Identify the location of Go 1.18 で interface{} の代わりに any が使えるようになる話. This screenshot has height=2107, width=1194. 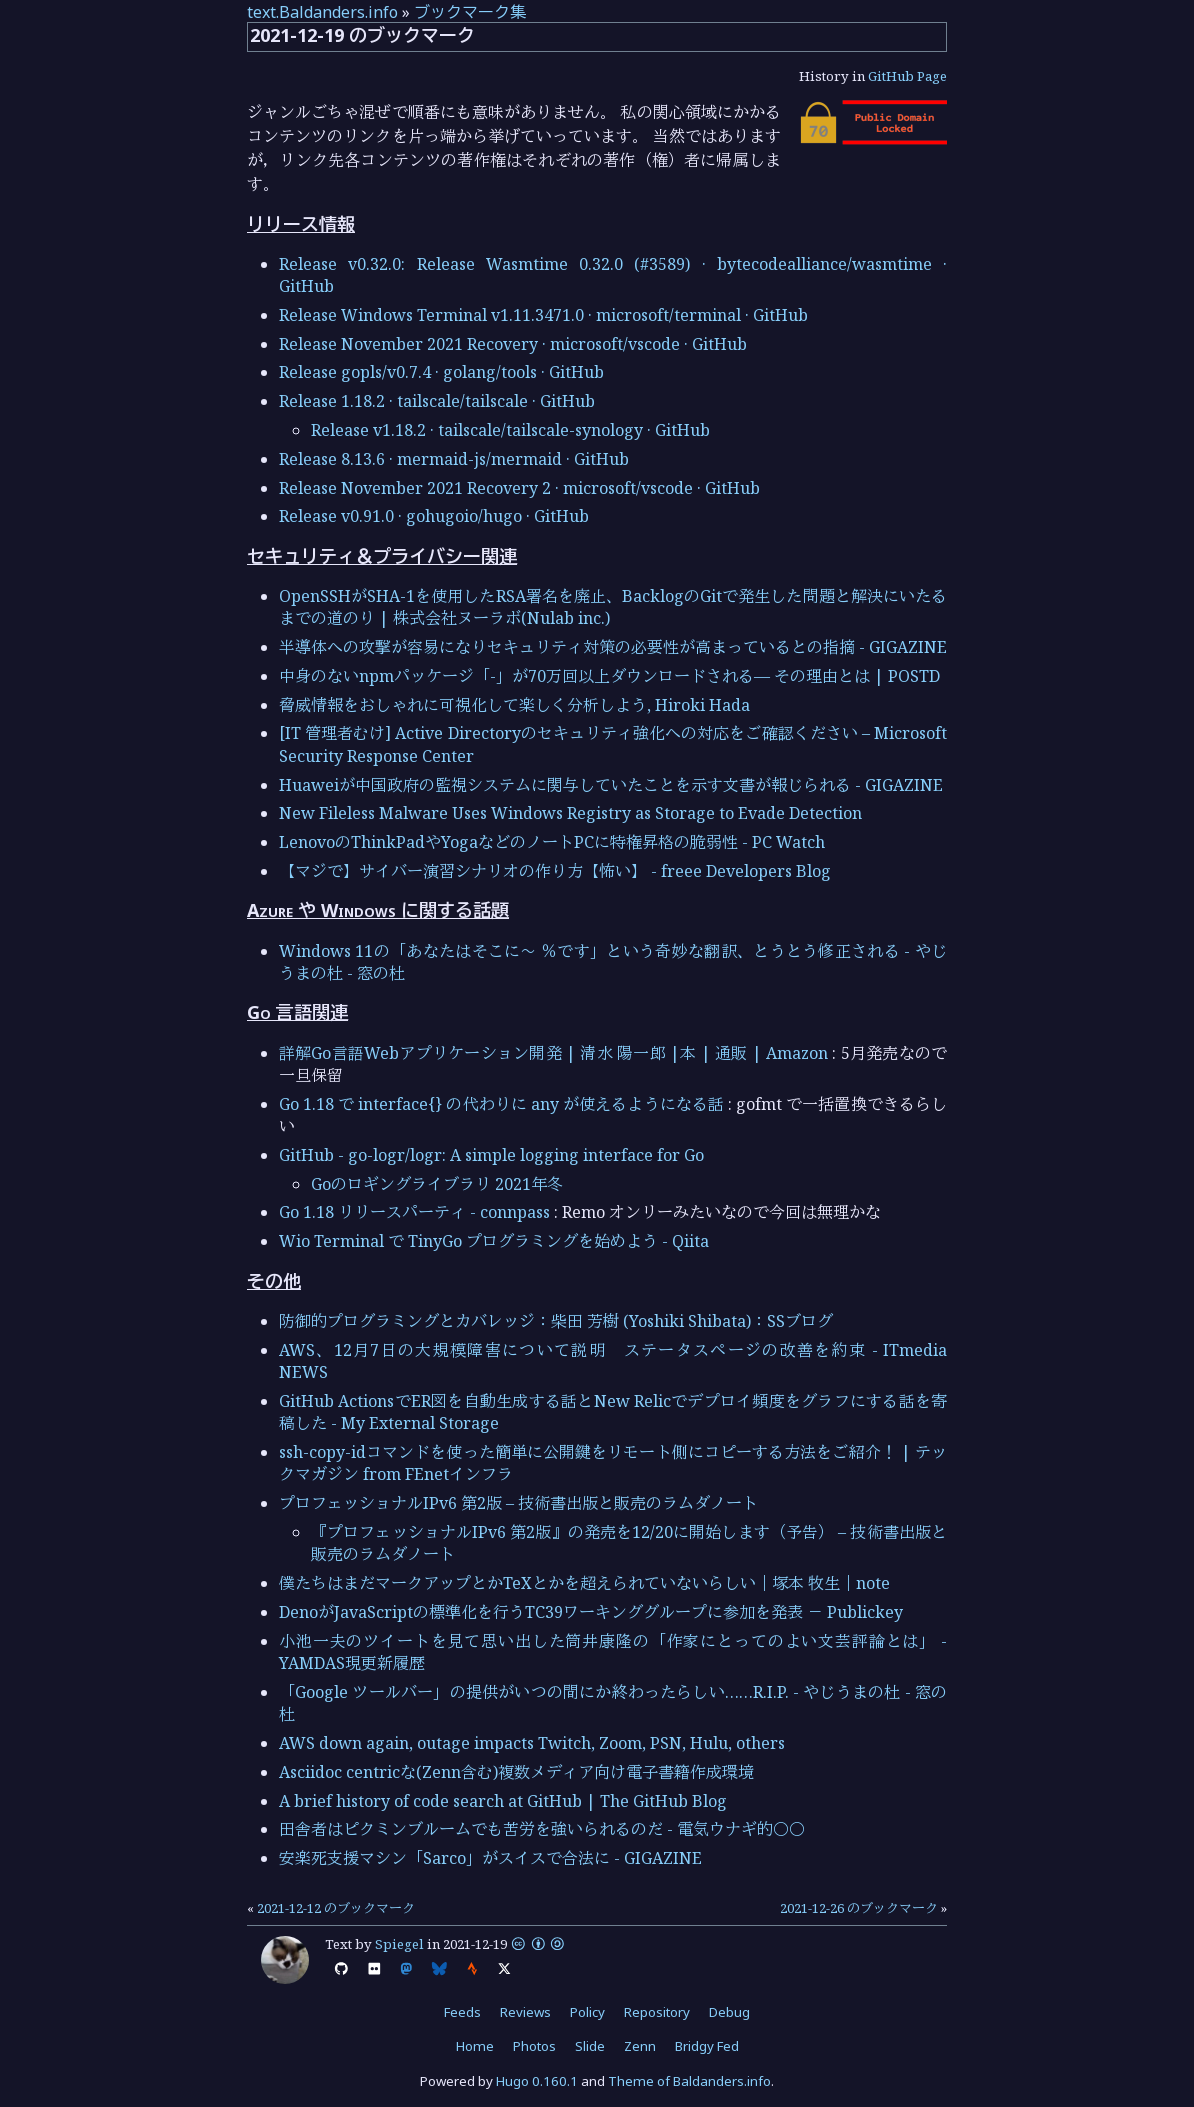
(501, 1104).